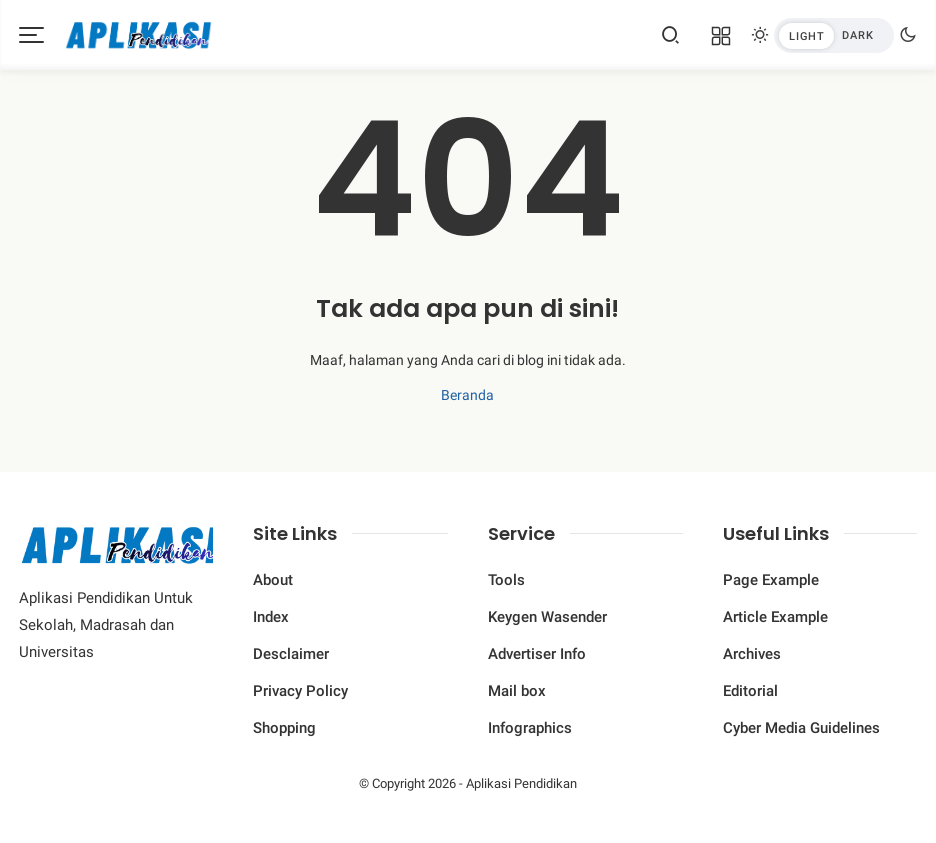 The height and width of the screenshot is (843, 936). Describe the element at coordinates (284, 728) in the screenshot. I see `Shopping` at that location.